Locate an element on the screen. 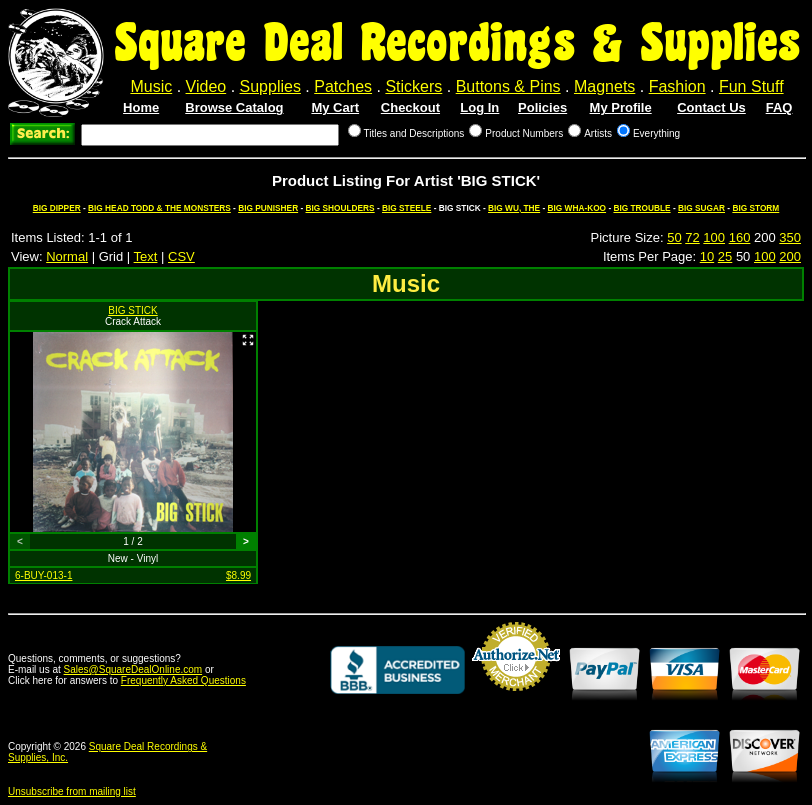 The image size is (812, 805). Log In is located at coordinates (479, 107).